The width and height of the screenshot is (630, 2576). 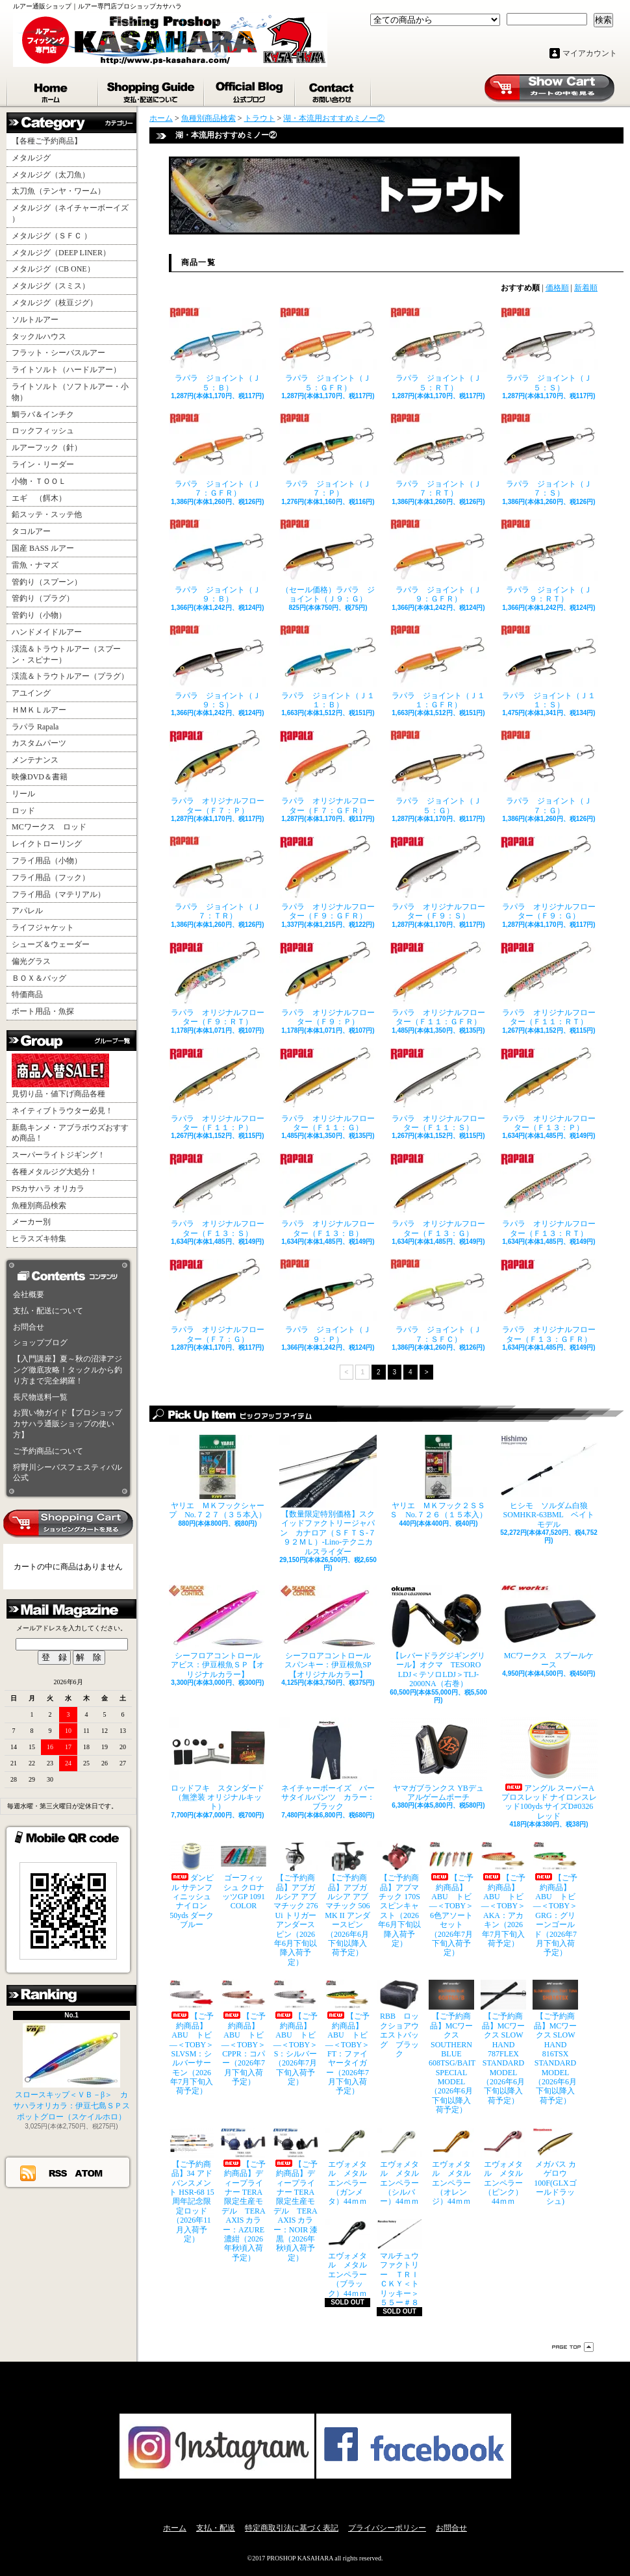 What do you see at coordinates (43, 464) in the screenshot?
I see `ライン・リーダー` at bounding box center [43, 464].